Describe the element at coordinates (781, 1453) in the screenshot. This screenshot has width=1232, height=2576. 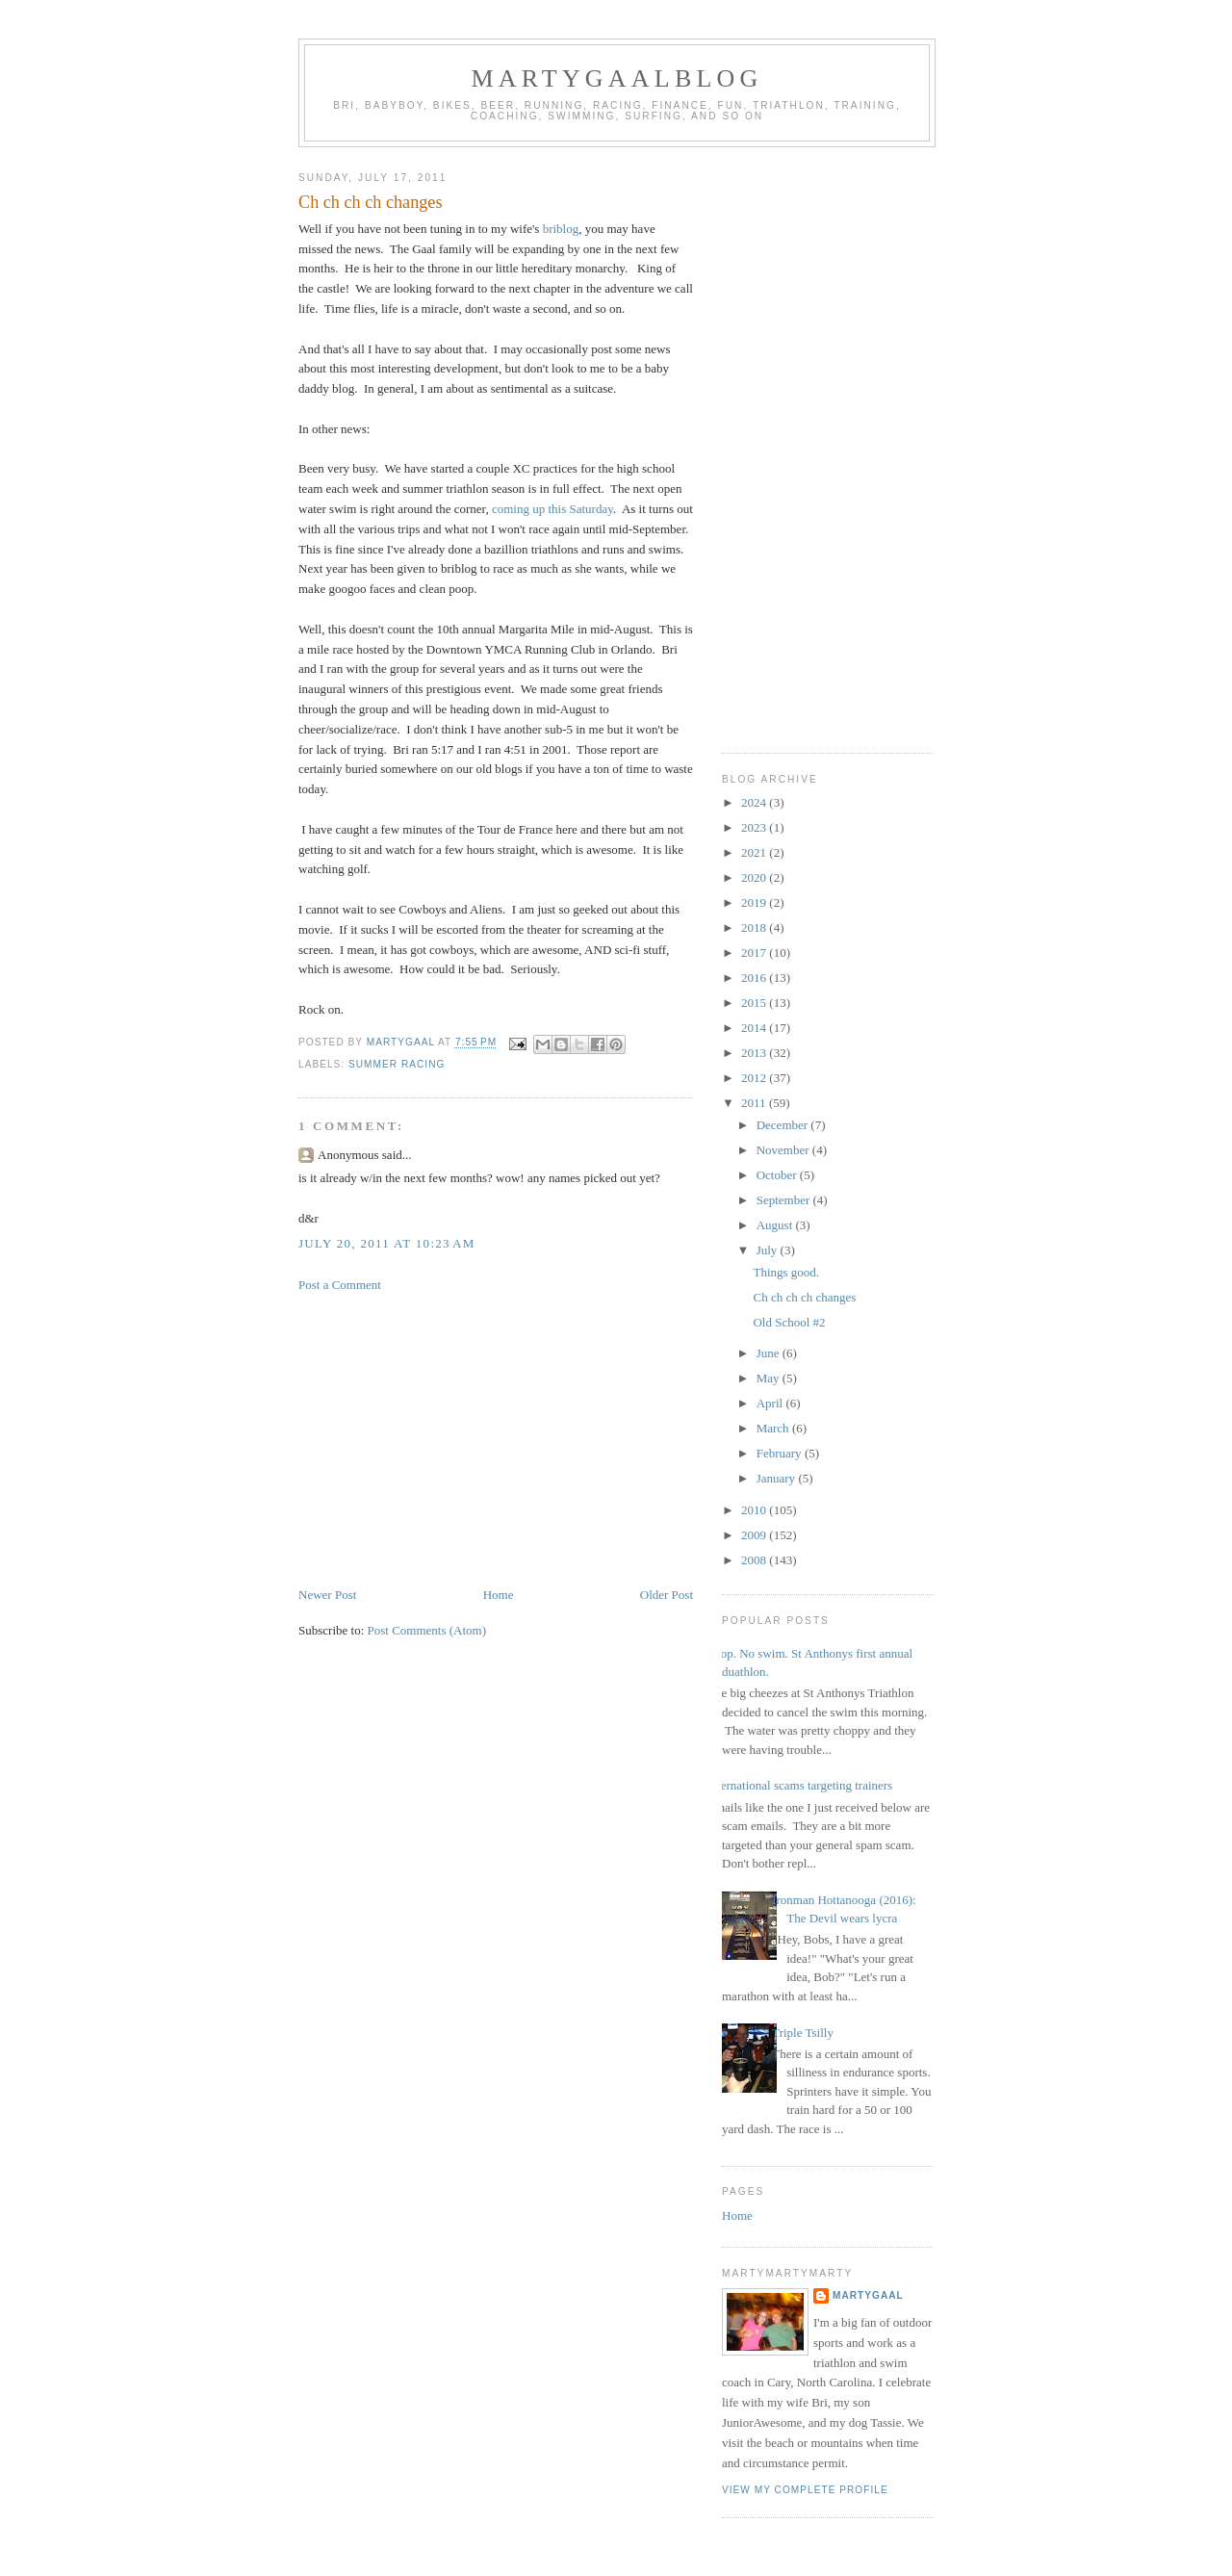
I see `February` at that location.